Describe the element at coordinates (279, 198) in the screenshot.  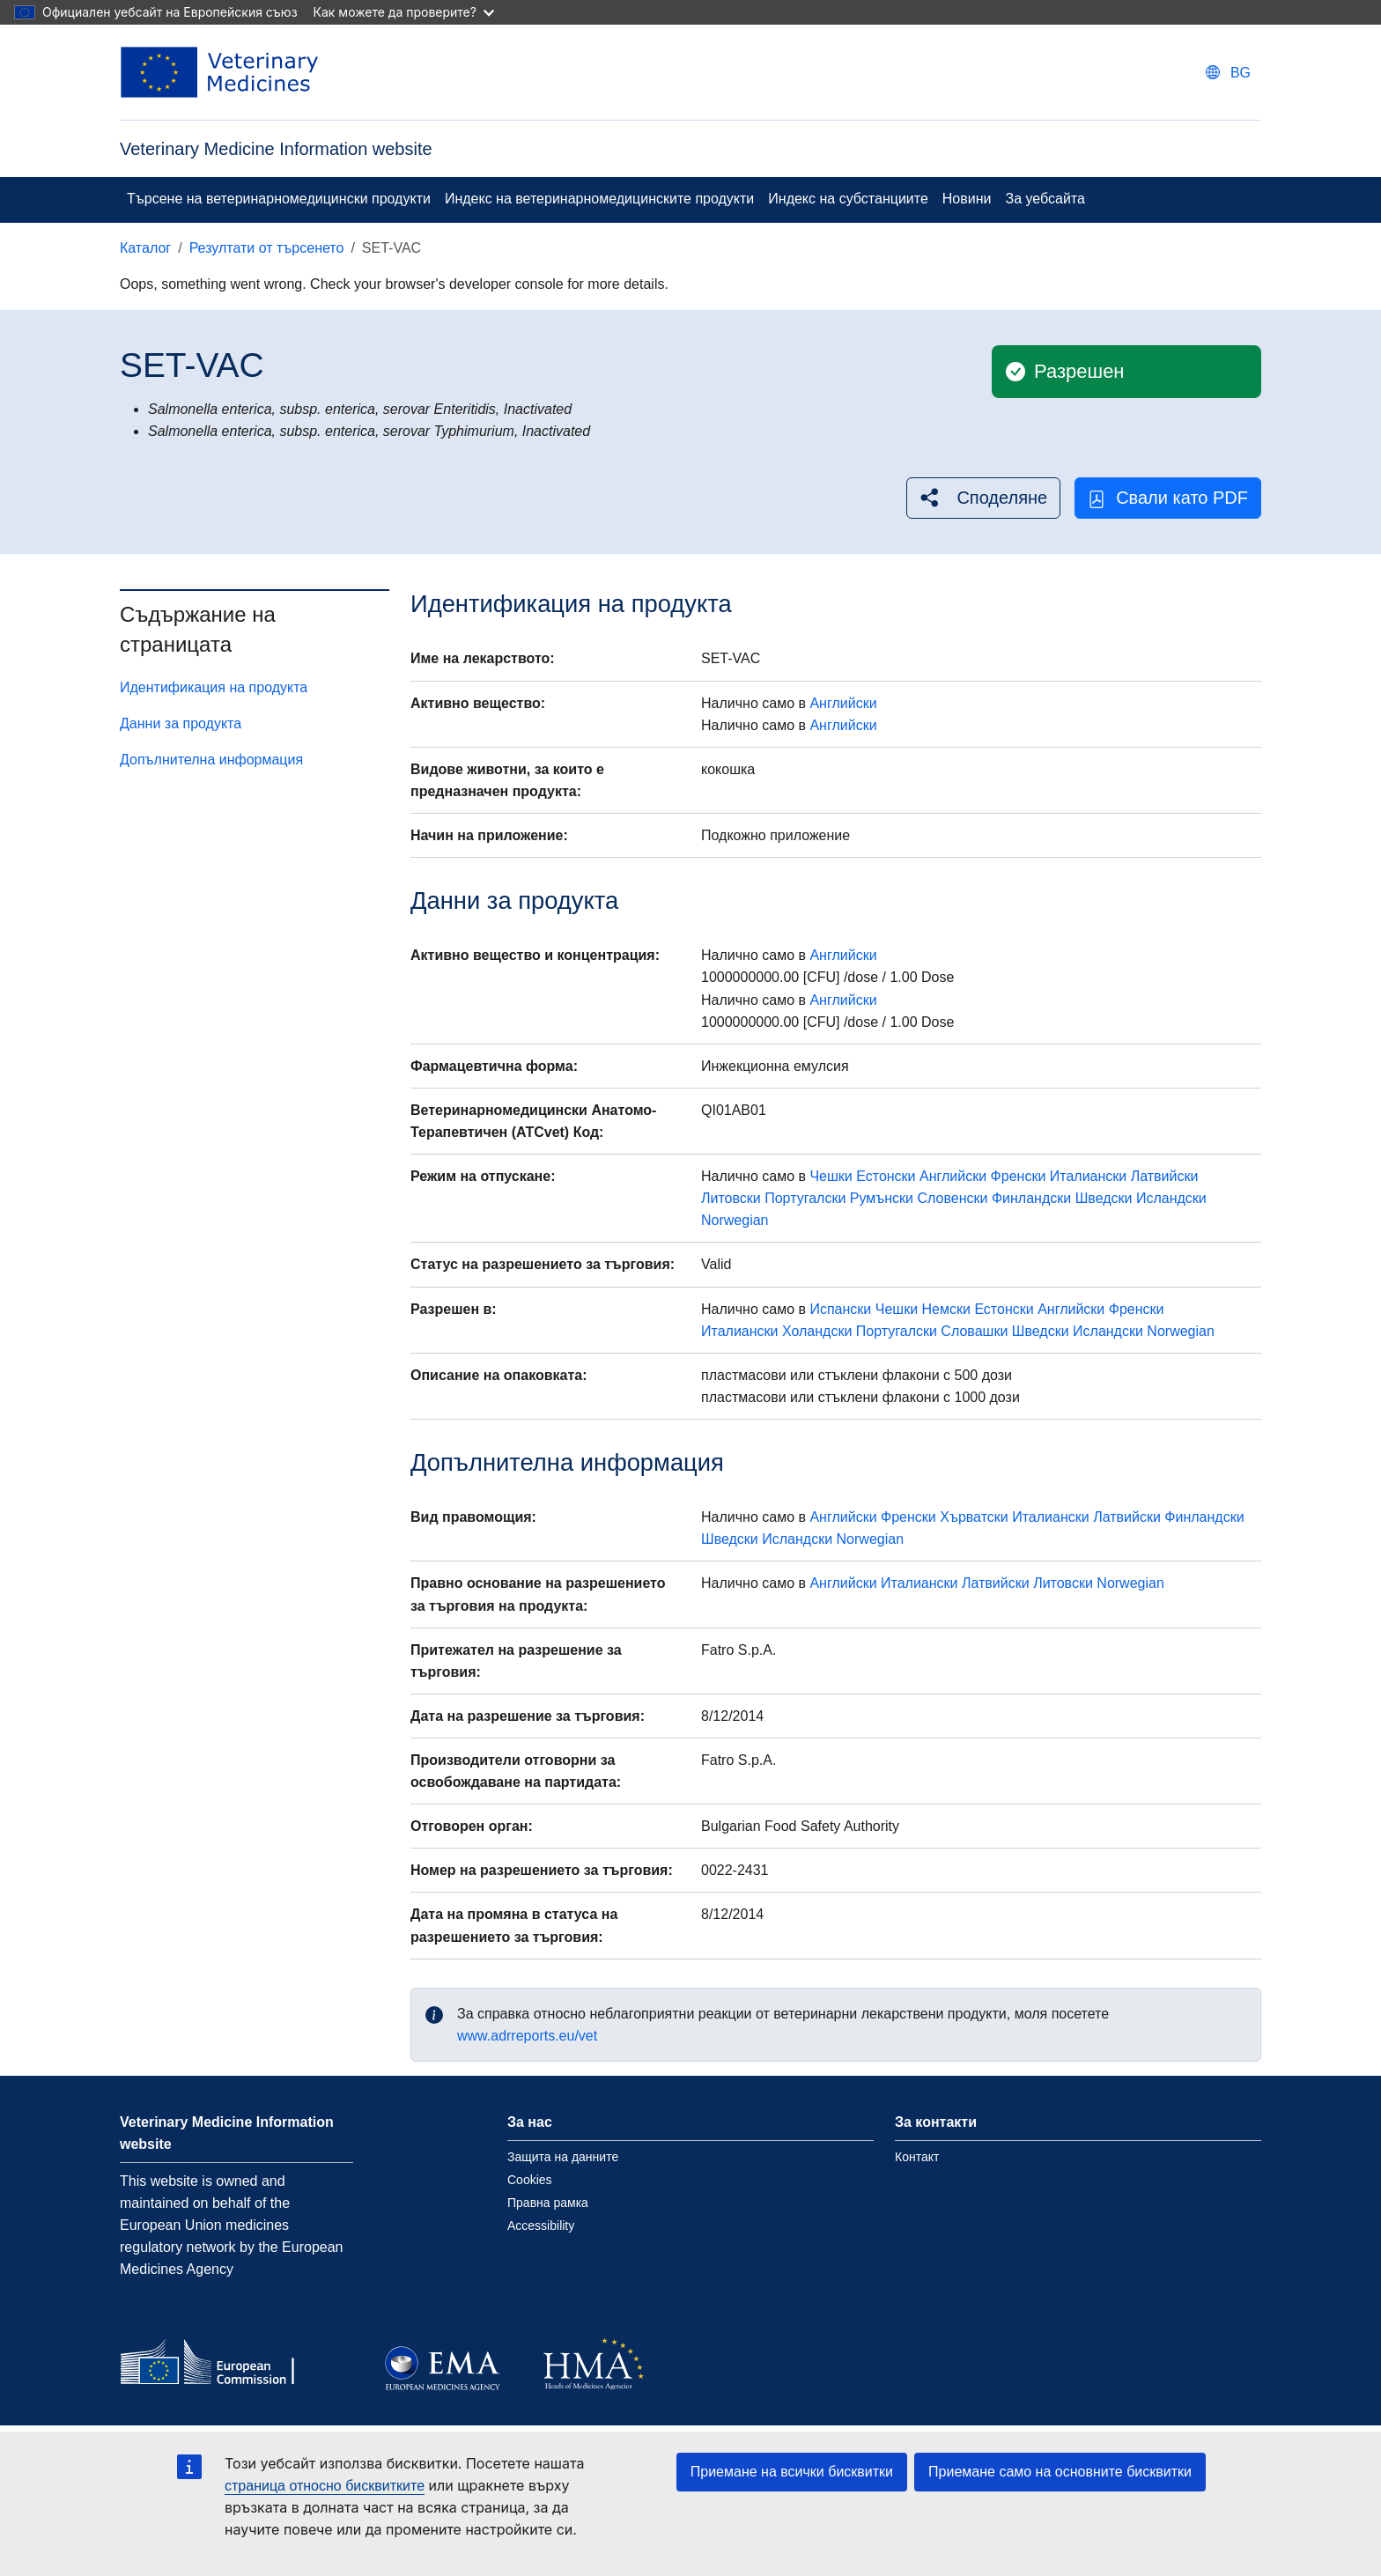
I see `Търсене на ветеринарномедицински продукти` at that location.